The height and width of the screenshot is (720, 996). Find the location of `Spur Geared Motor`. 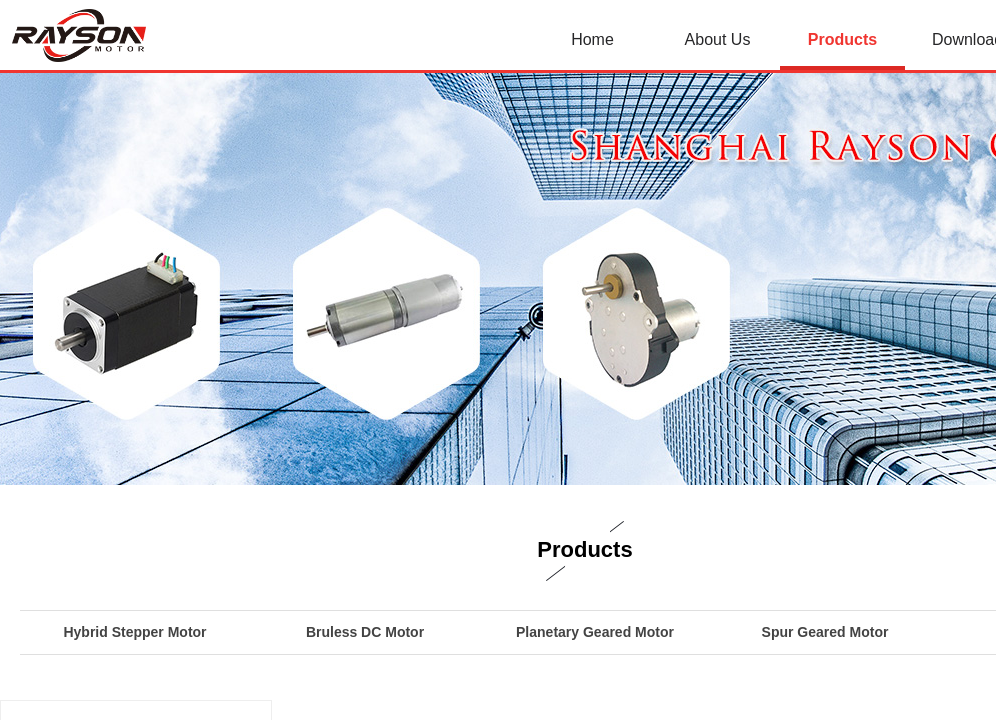

Spur Geared Motor is located at coordinates (825, 632).